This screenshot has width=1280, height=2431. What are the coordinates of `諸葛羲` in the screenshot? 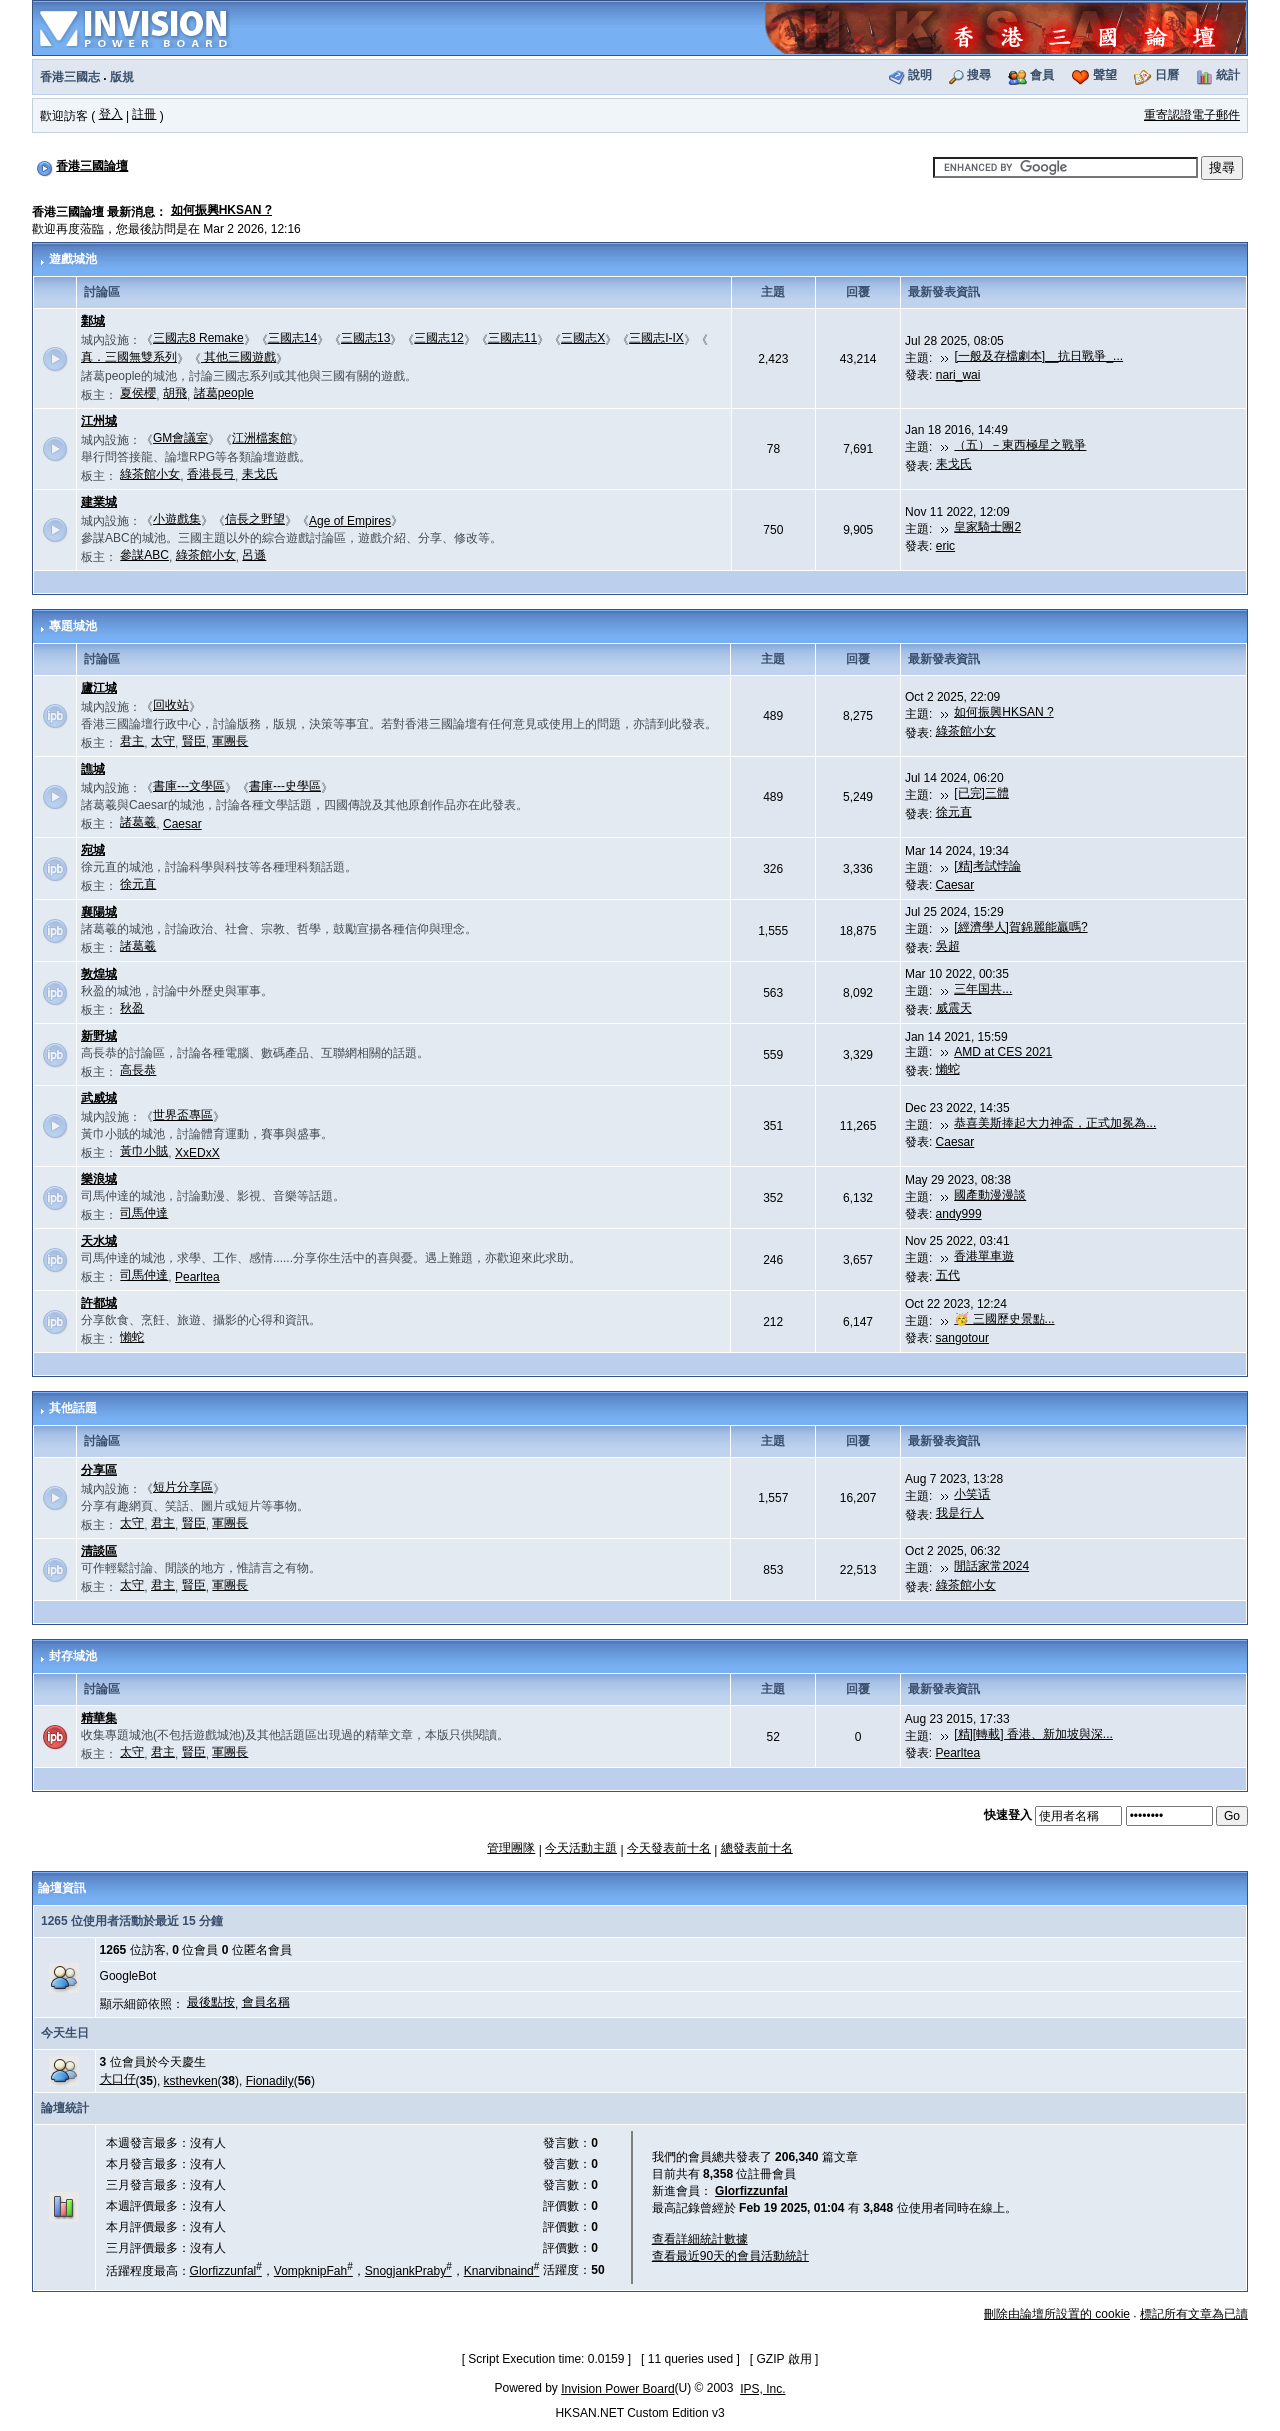 It's located at (138, 822).